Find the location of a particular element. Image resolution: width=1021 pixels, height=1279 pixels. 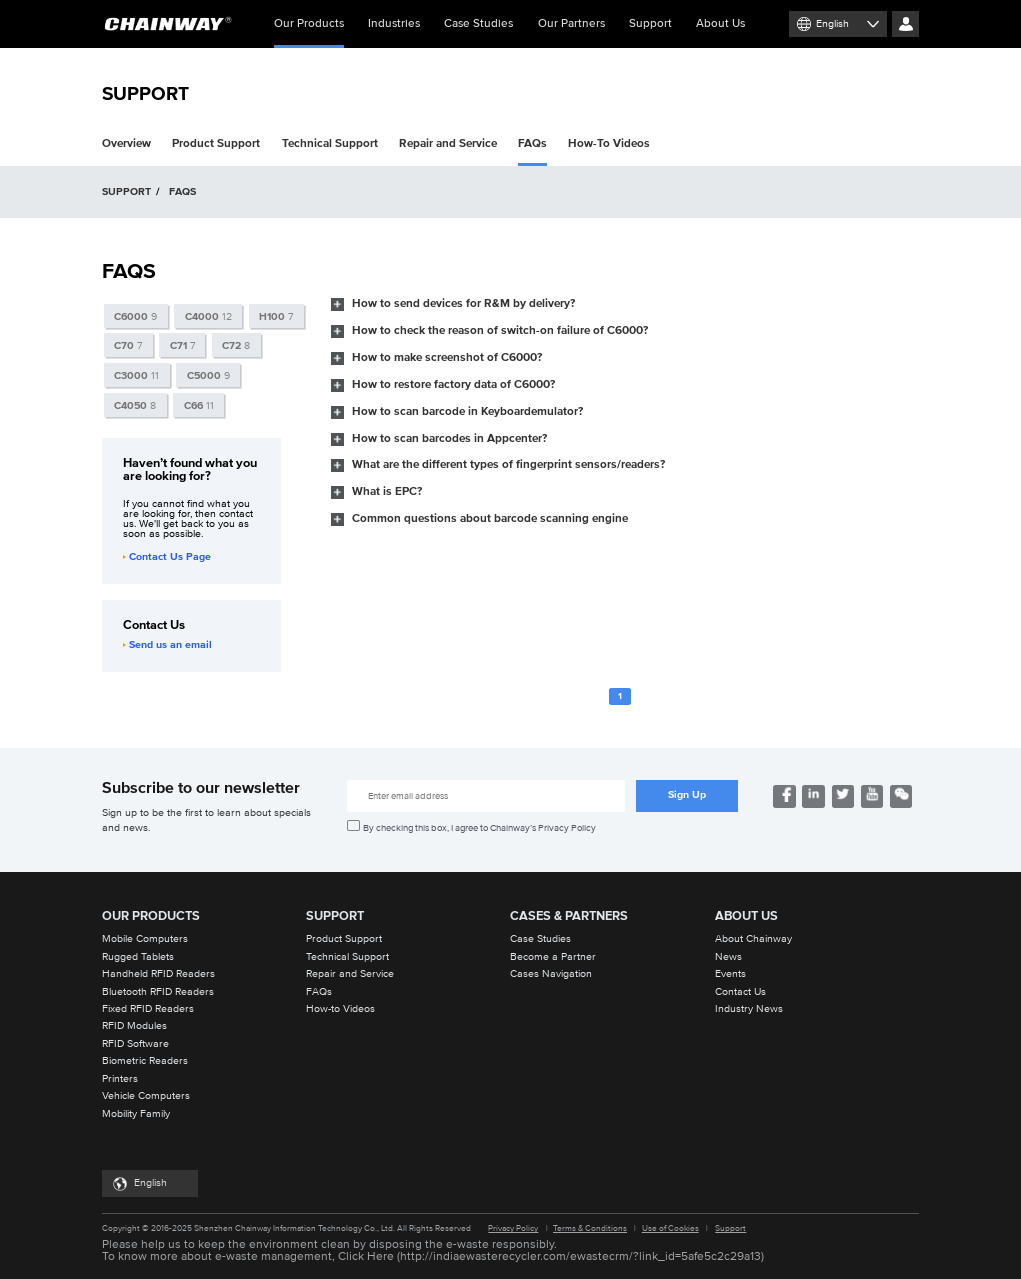

Support is located at coordinates (650, 23).